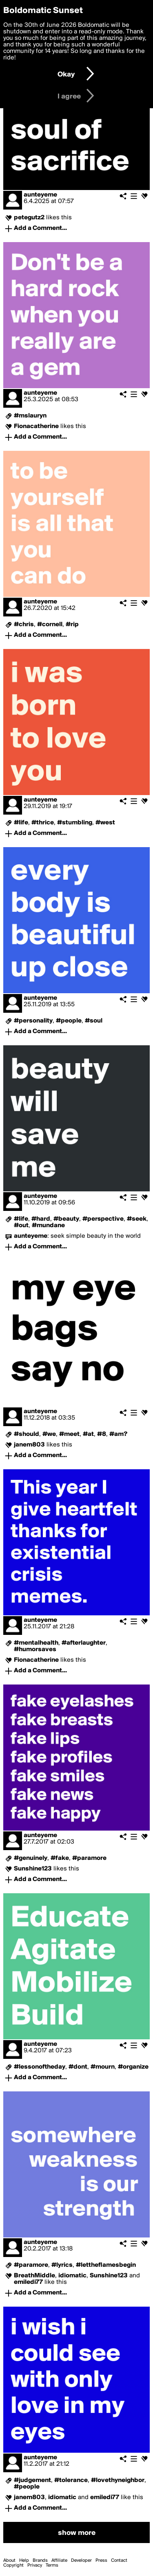  What do you see at coordinates (103, 1219) in the screenshot?
I see `#perspective` at bounding box center [103, 1219].